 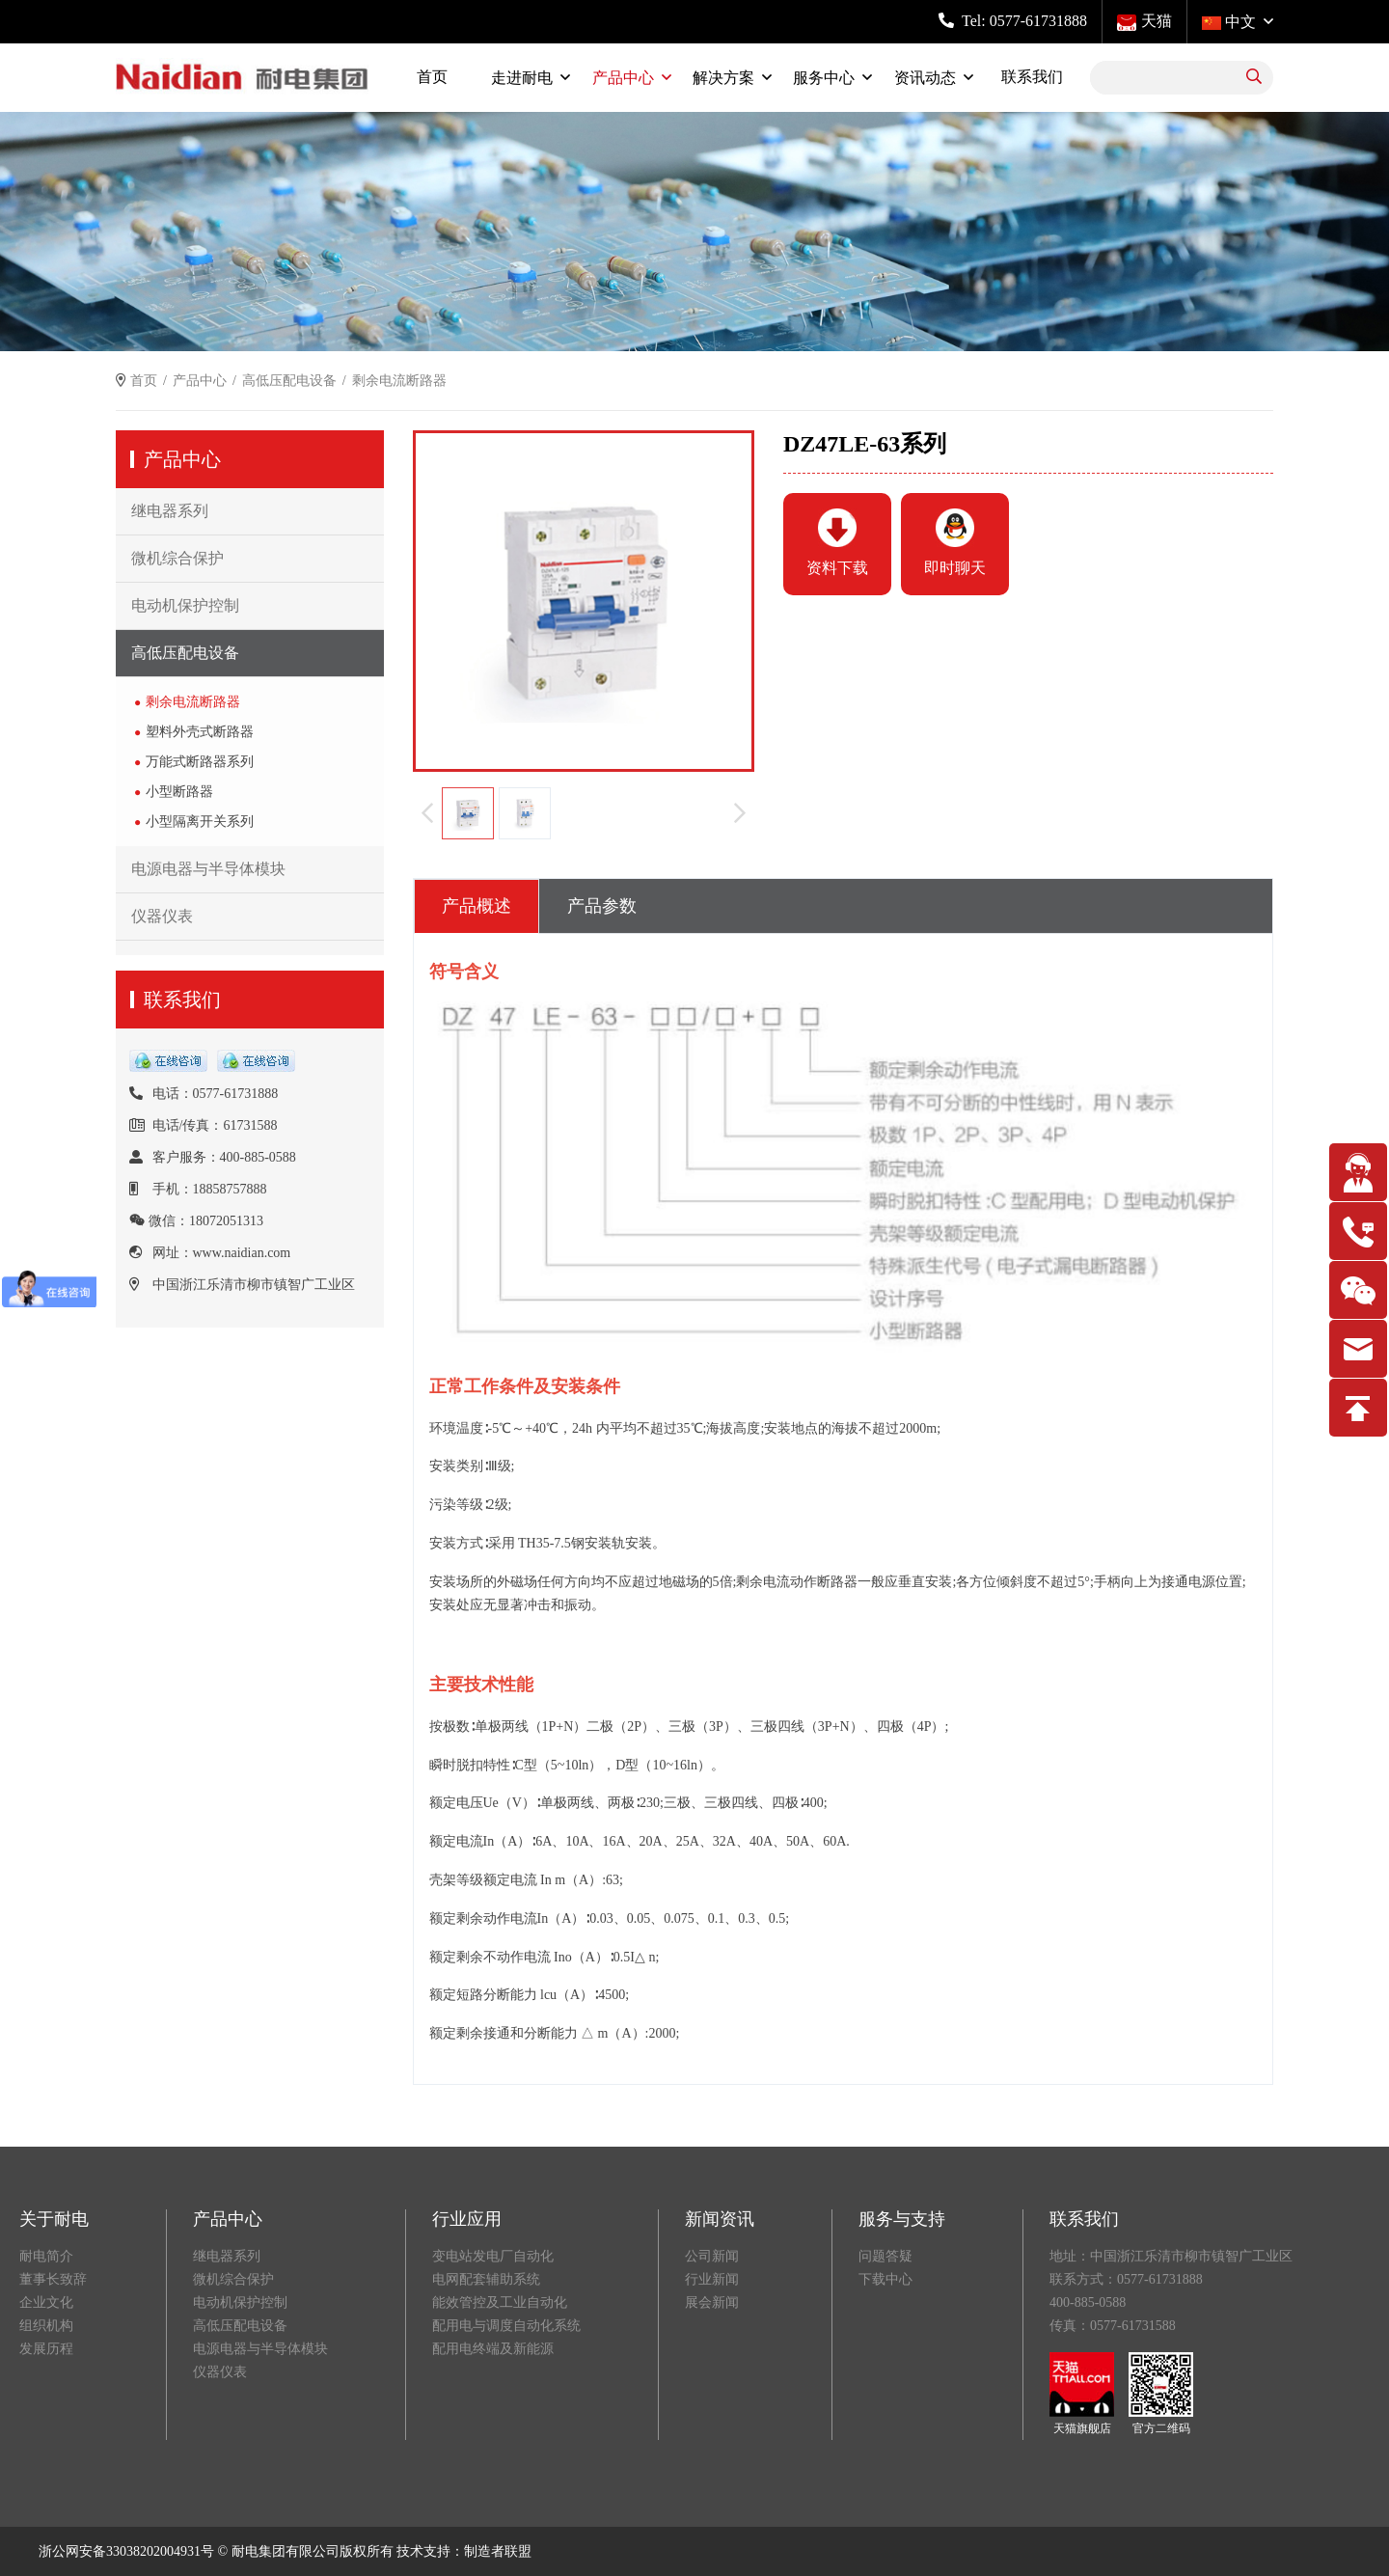 What do you see at coordinates (179, 791) in the screenshot?
I see `小型断路器` at bounding box center [179, 791].